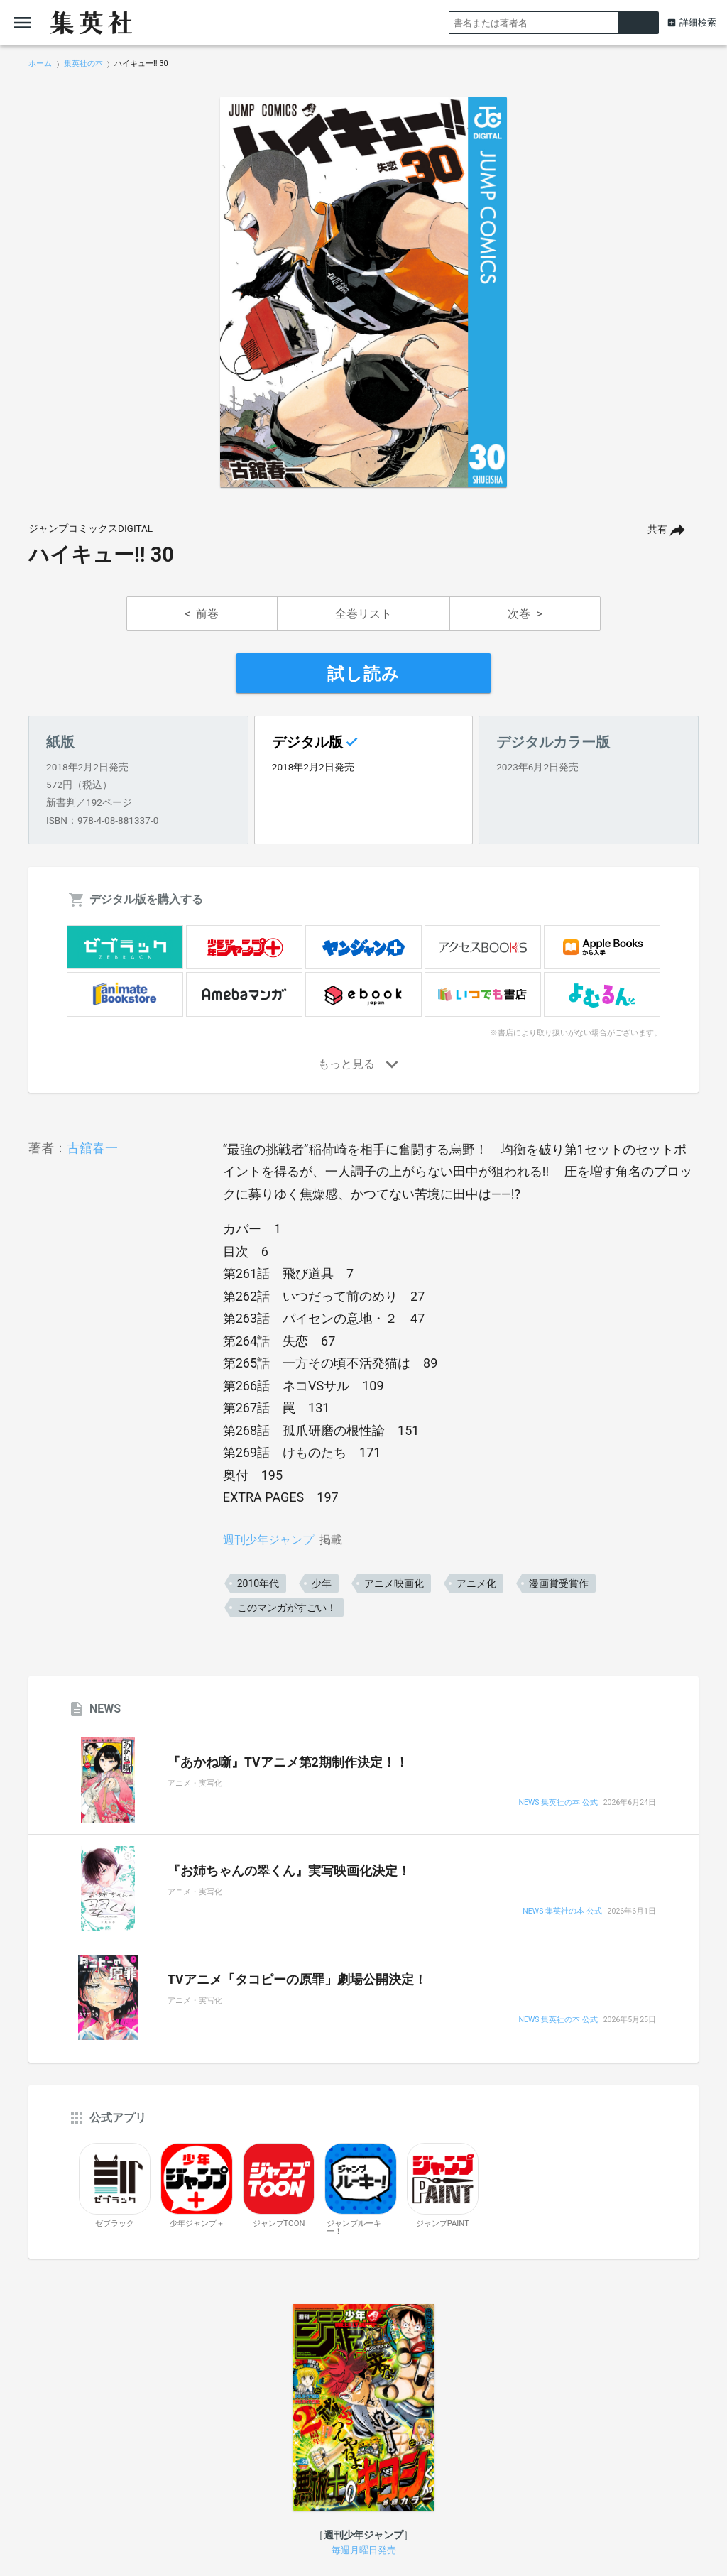 The image size is (727, 2576). I want to click on 漫画賞受賞作, so click(559, 1583).